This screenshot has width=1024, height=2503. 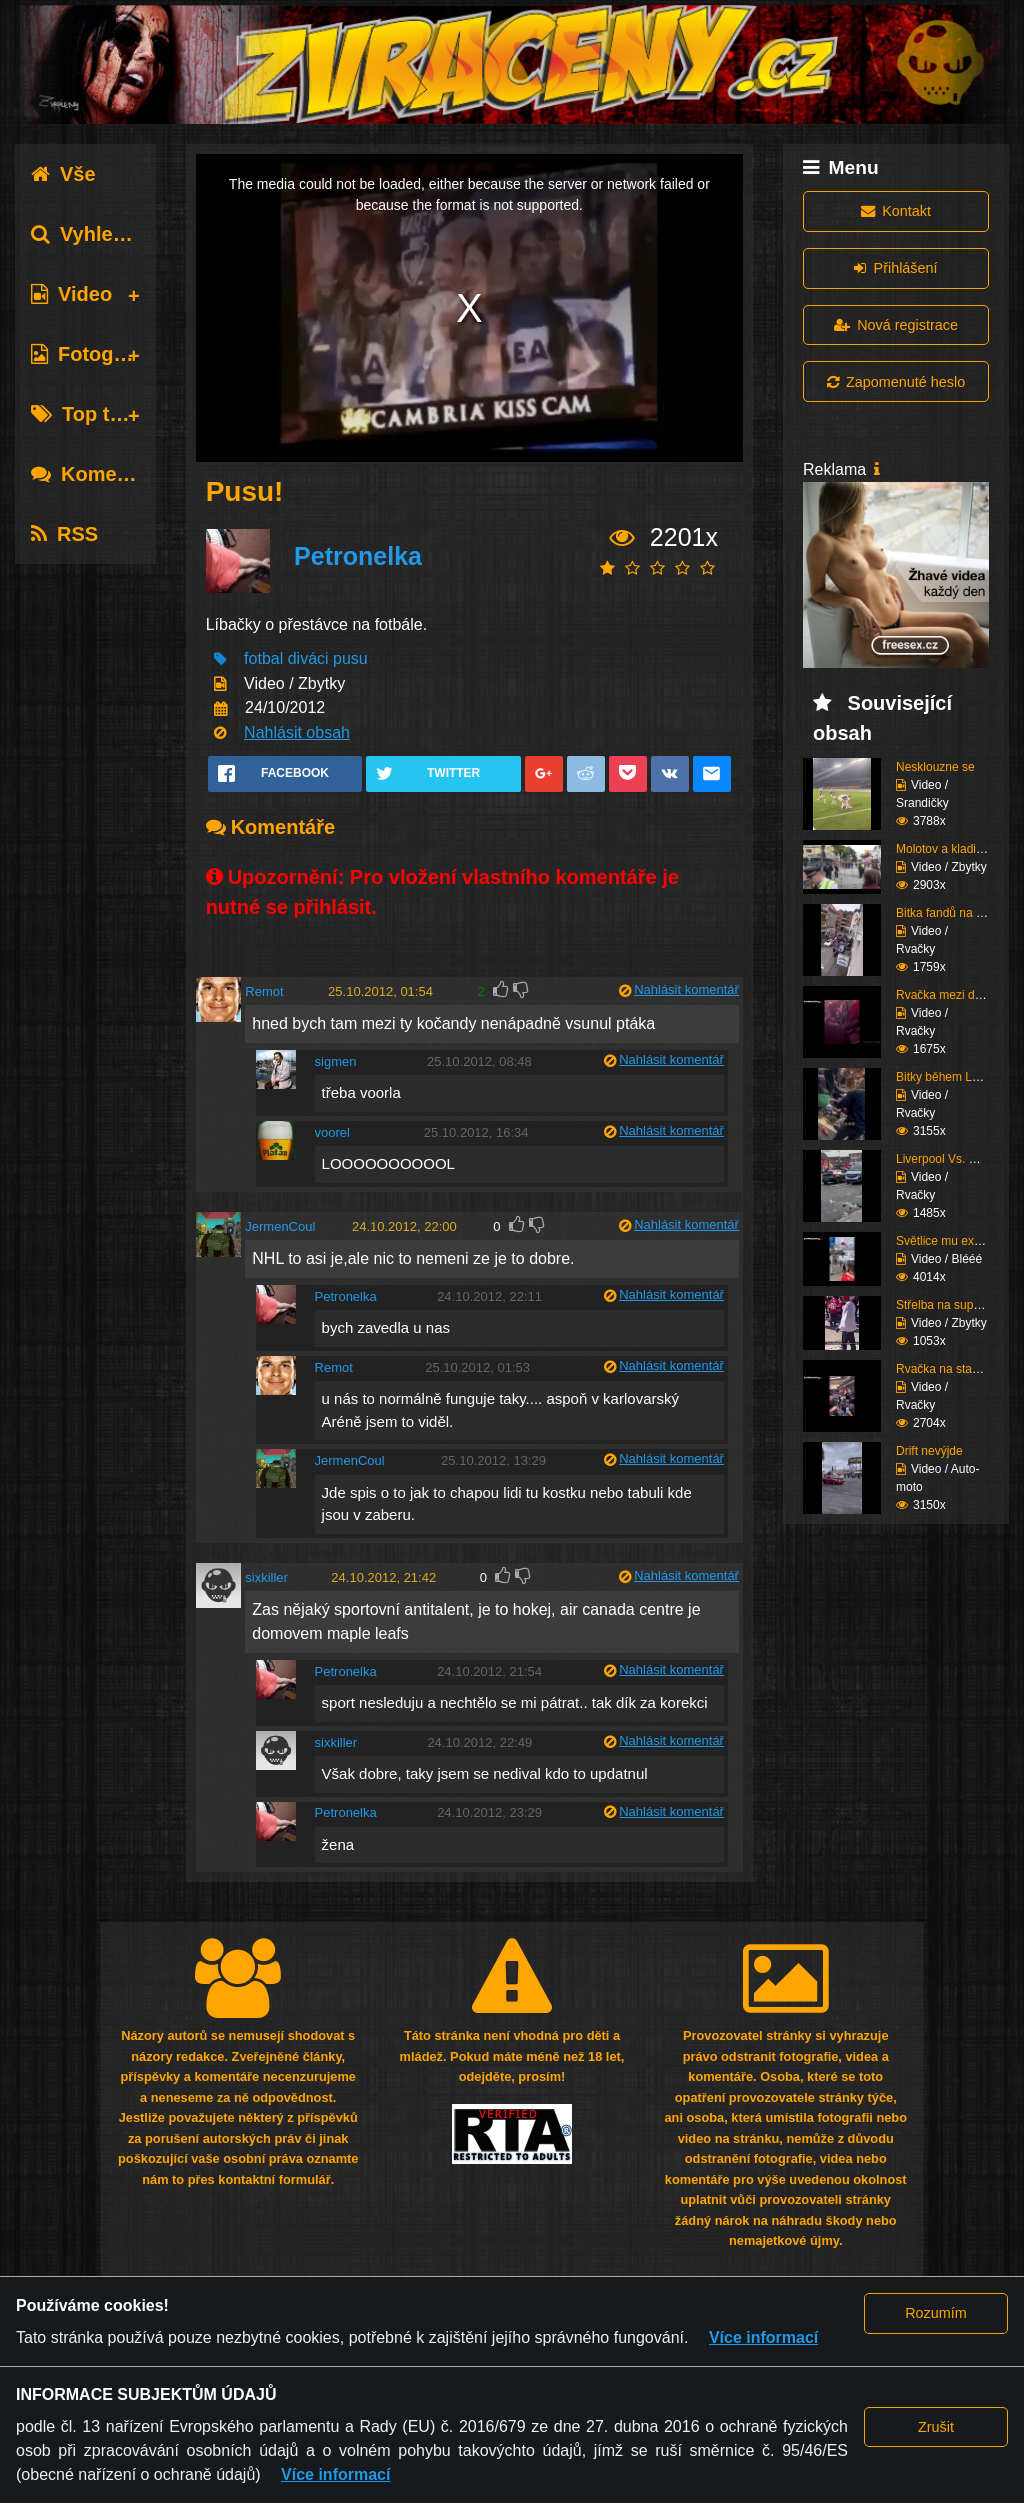 I want to click on Kontakt, so click(x=896, y=211).